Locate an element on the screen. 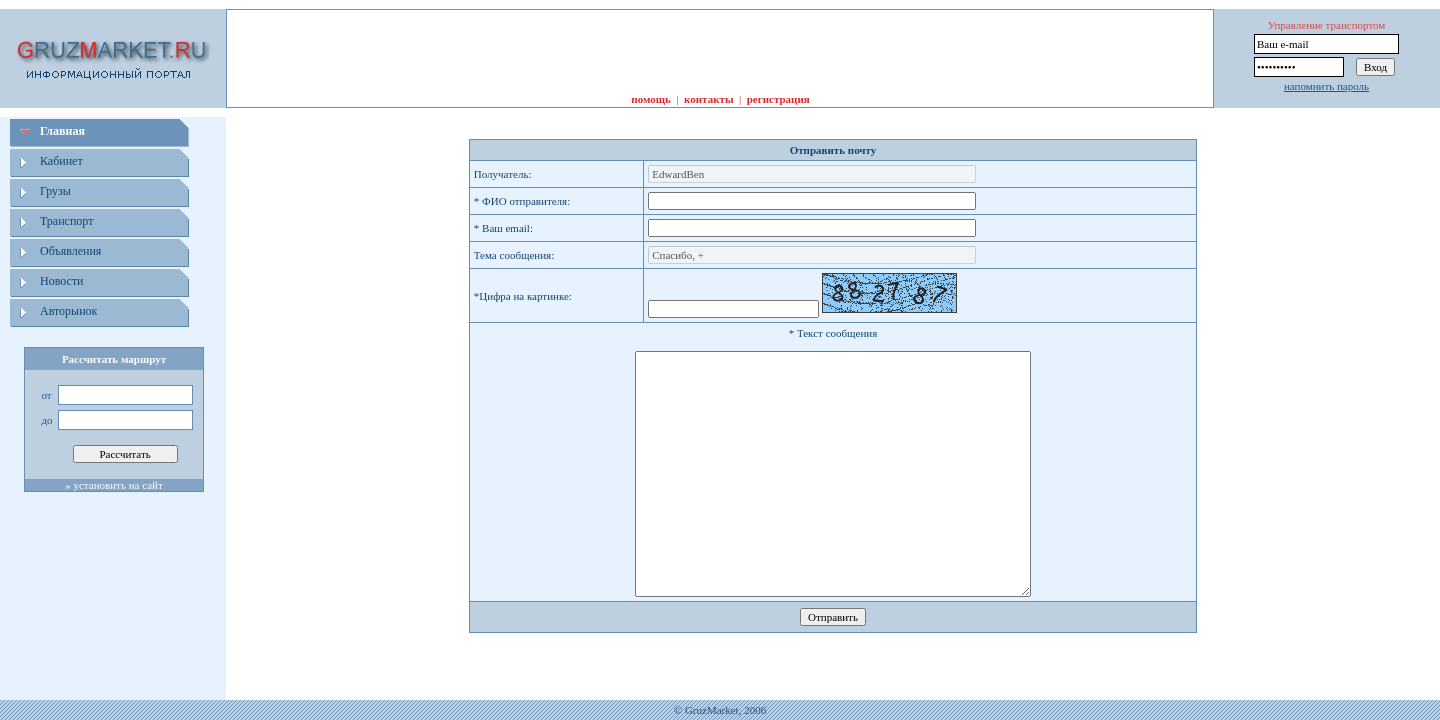 This screenshot has width=1440, height=720. Объявления is located at coordinates (70, 251).